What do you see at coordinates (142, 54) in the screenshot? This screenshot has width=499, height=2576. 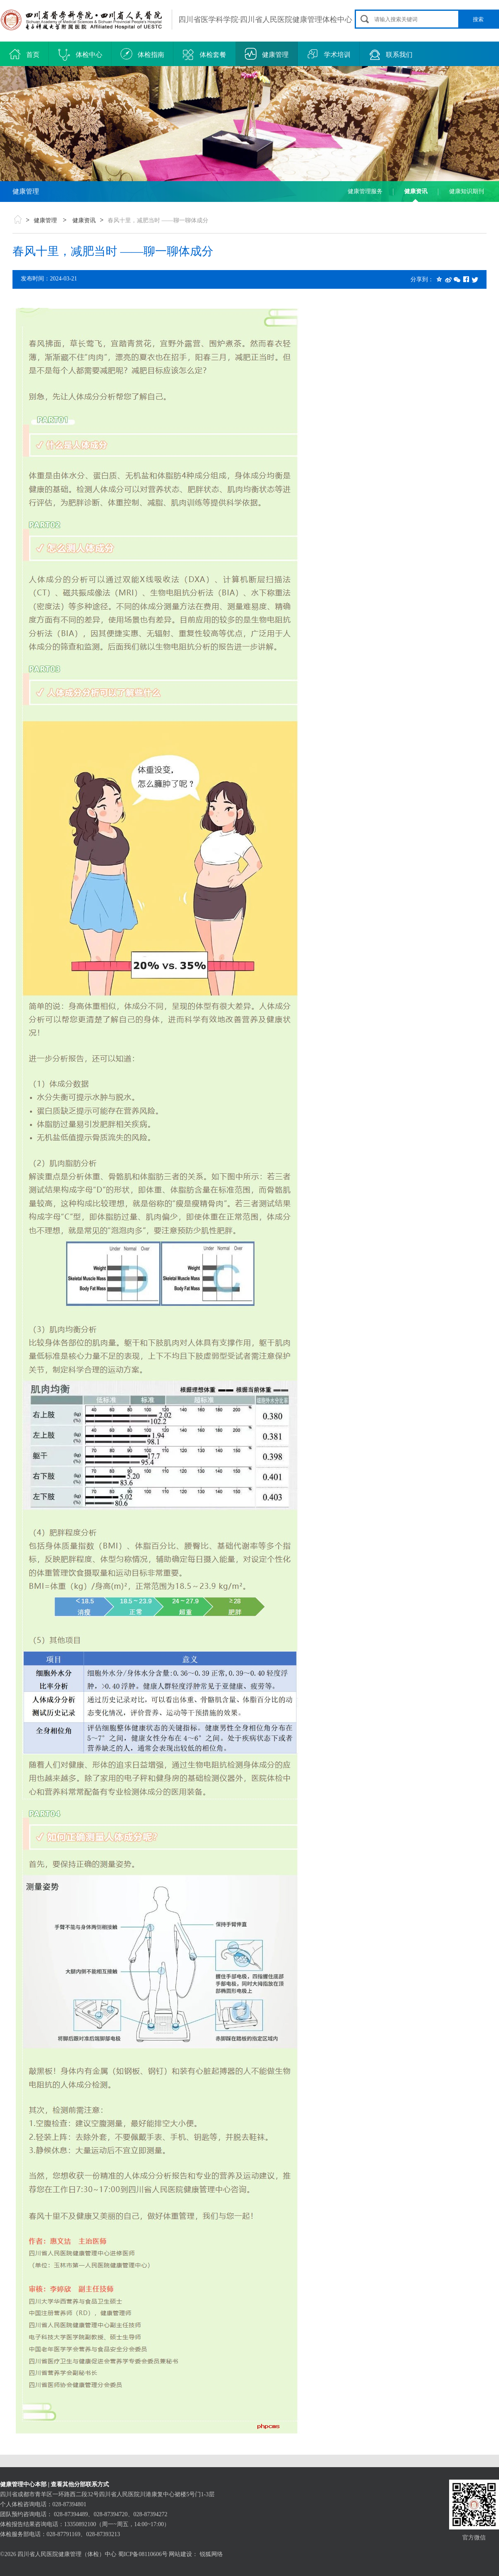 I see `体检指南` at bounding box center [142, 54].